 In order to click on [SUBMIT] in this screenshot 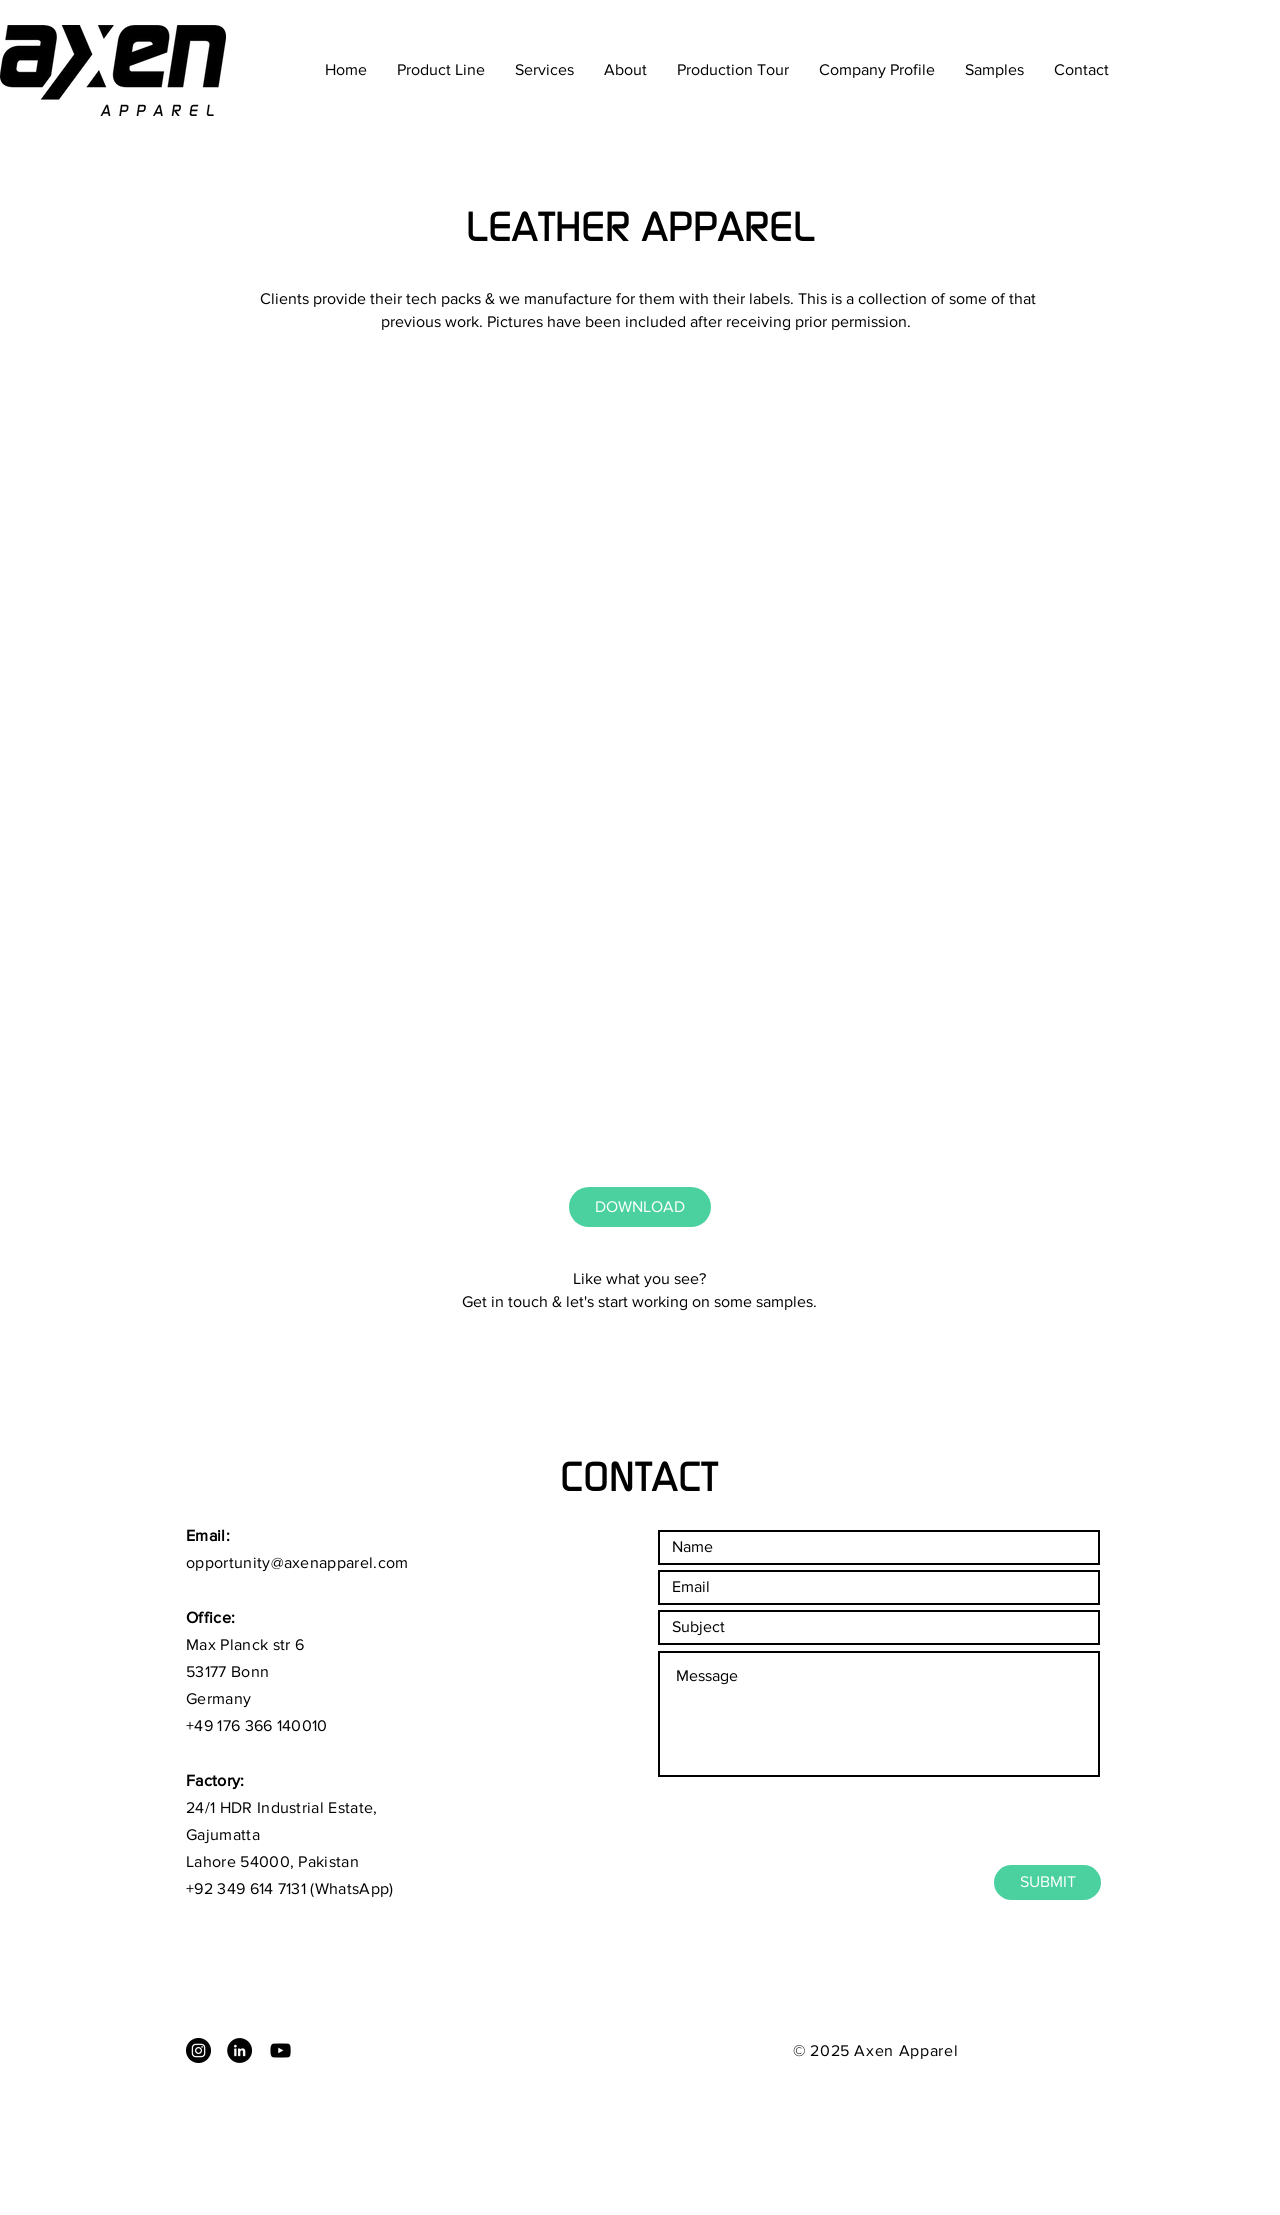, I will do `click(1047, 1882)`.